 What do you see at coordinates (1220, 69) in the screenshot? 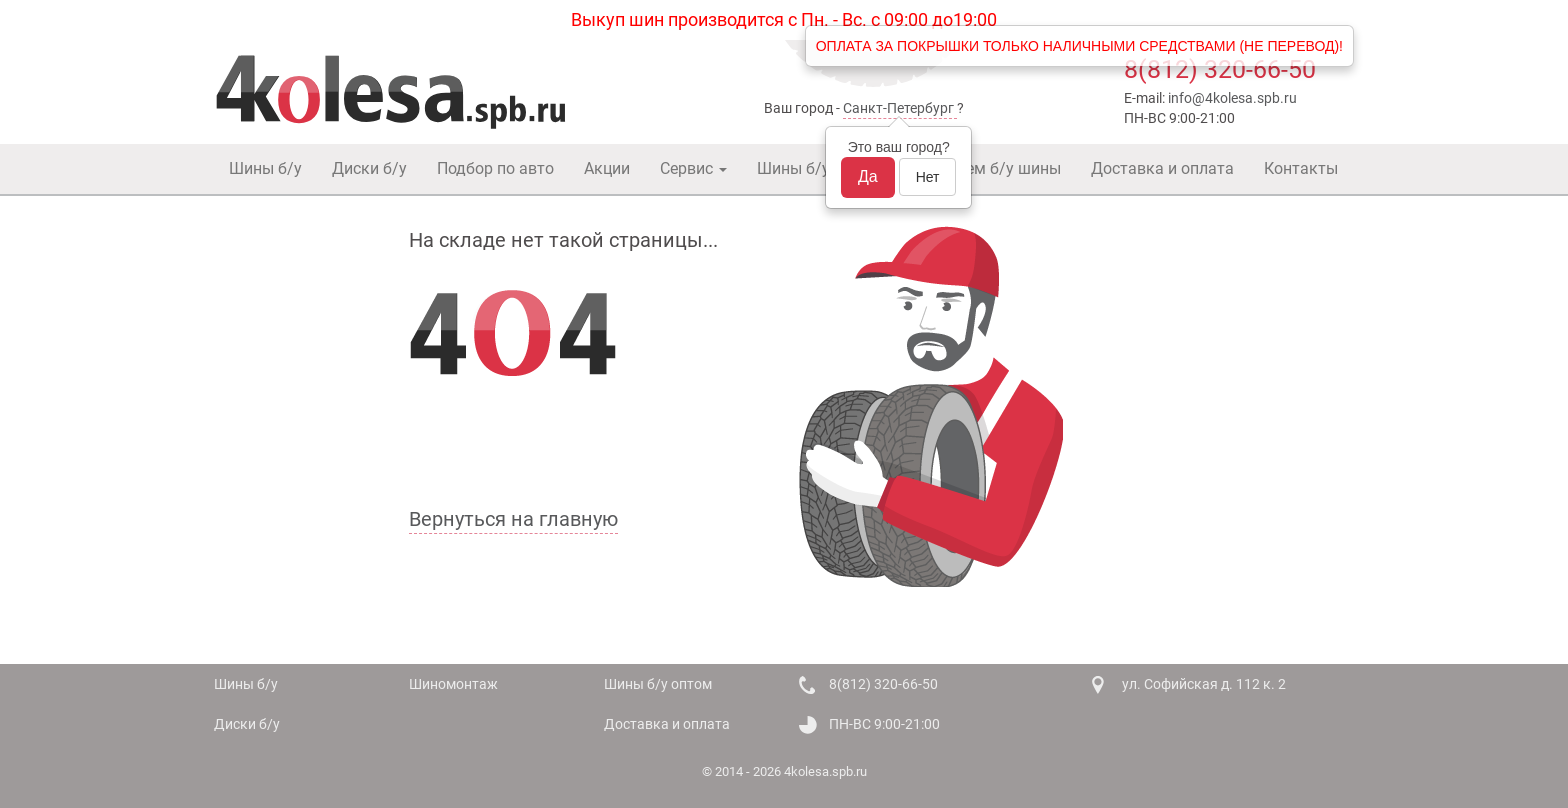
I see `8(812) 320-66-50` at bounding box center [1220, 69].